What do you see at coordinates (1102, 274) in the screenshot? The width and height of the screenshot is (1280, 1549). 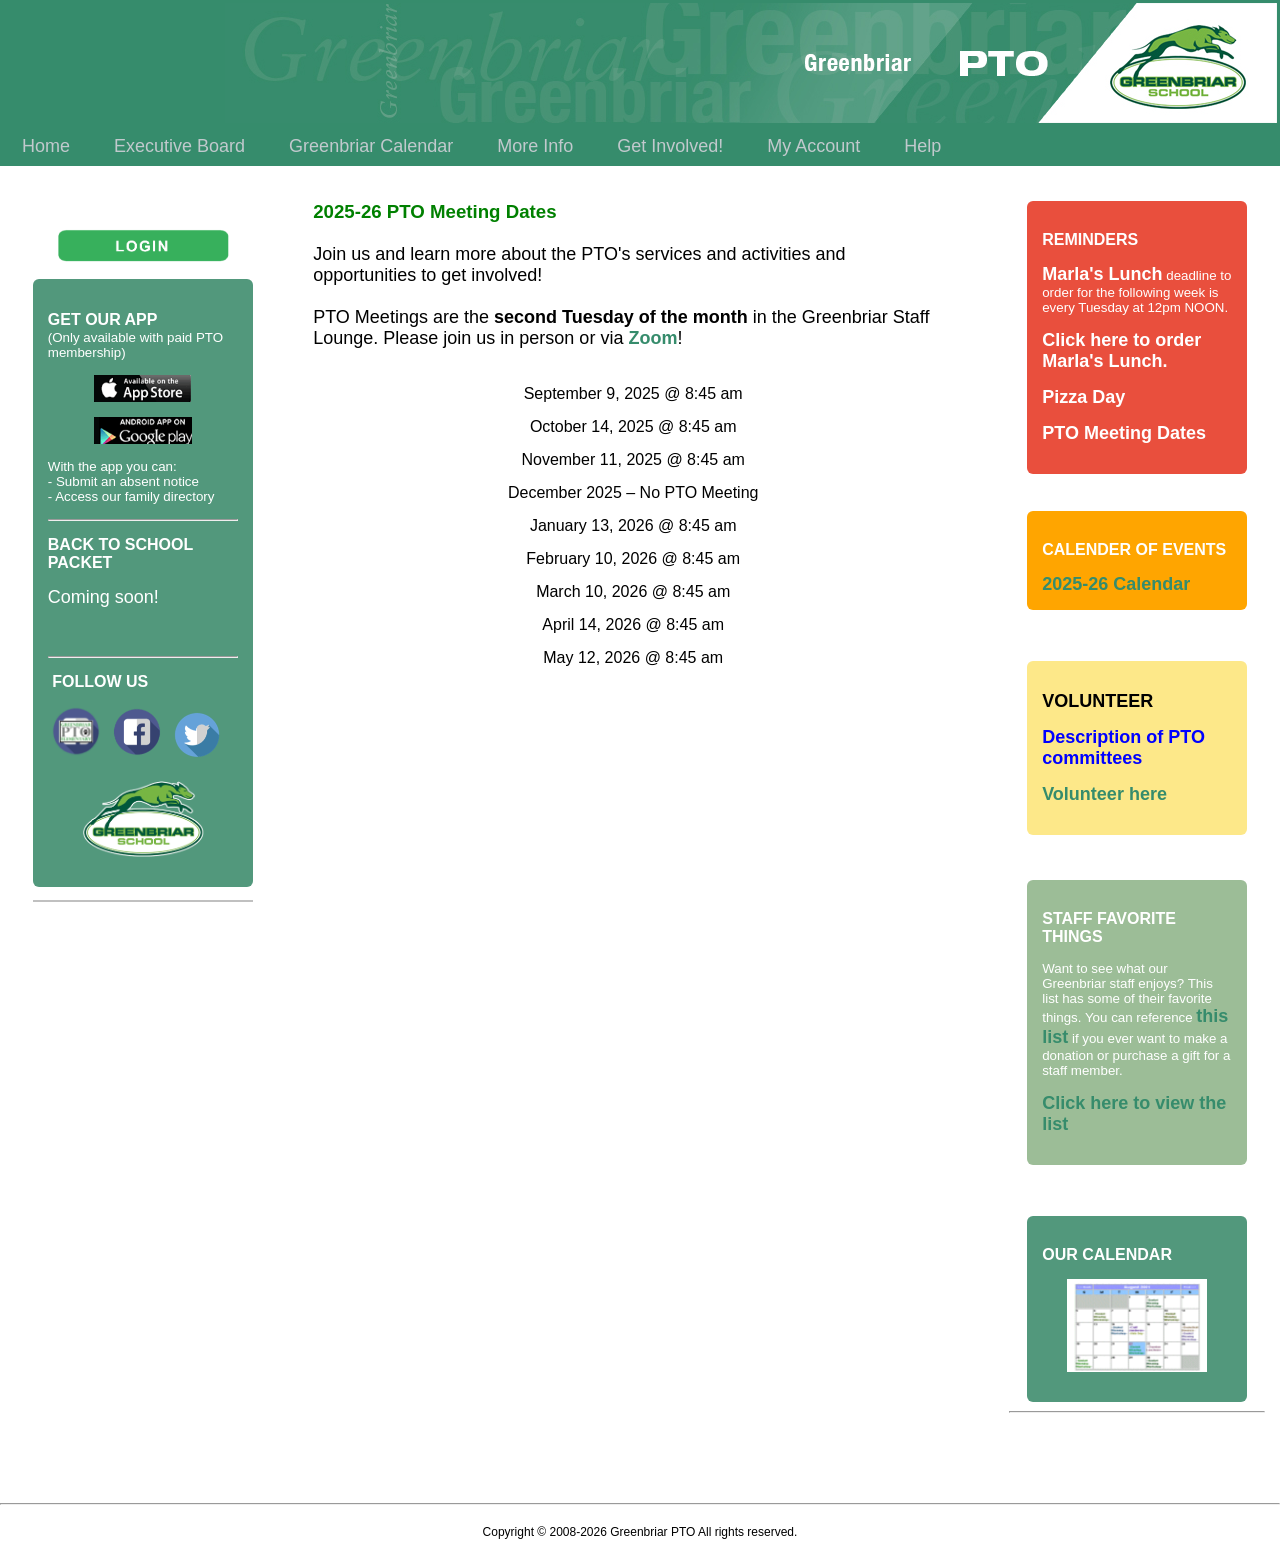 I see `Marla's Lunch` at bounding box center [1102, 274].